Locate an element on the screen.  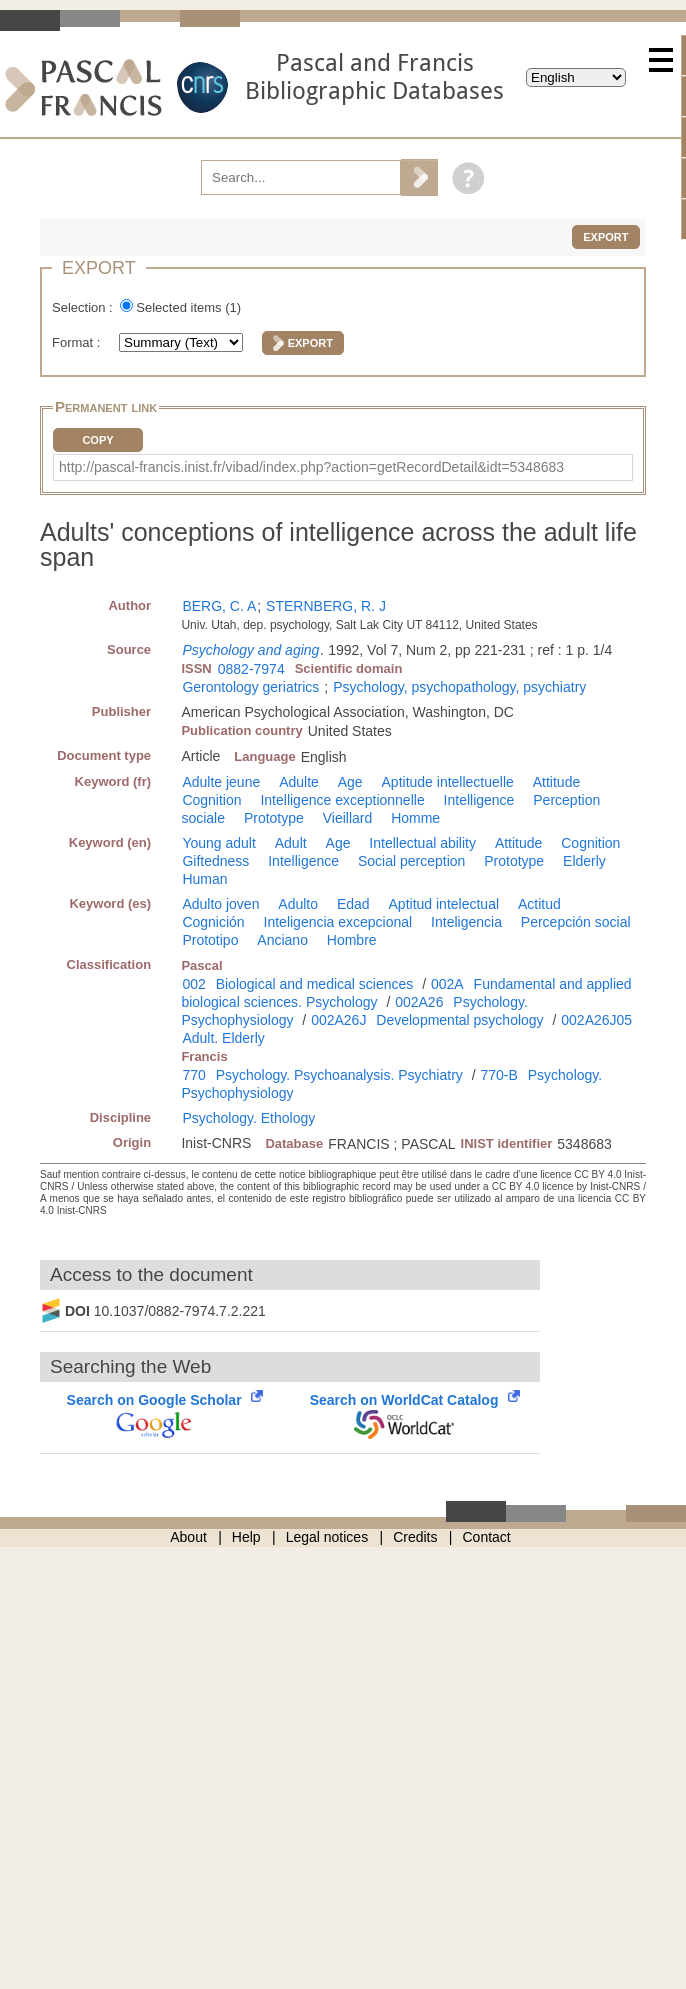
BERG, C. A is located at coordinates (219, 606).